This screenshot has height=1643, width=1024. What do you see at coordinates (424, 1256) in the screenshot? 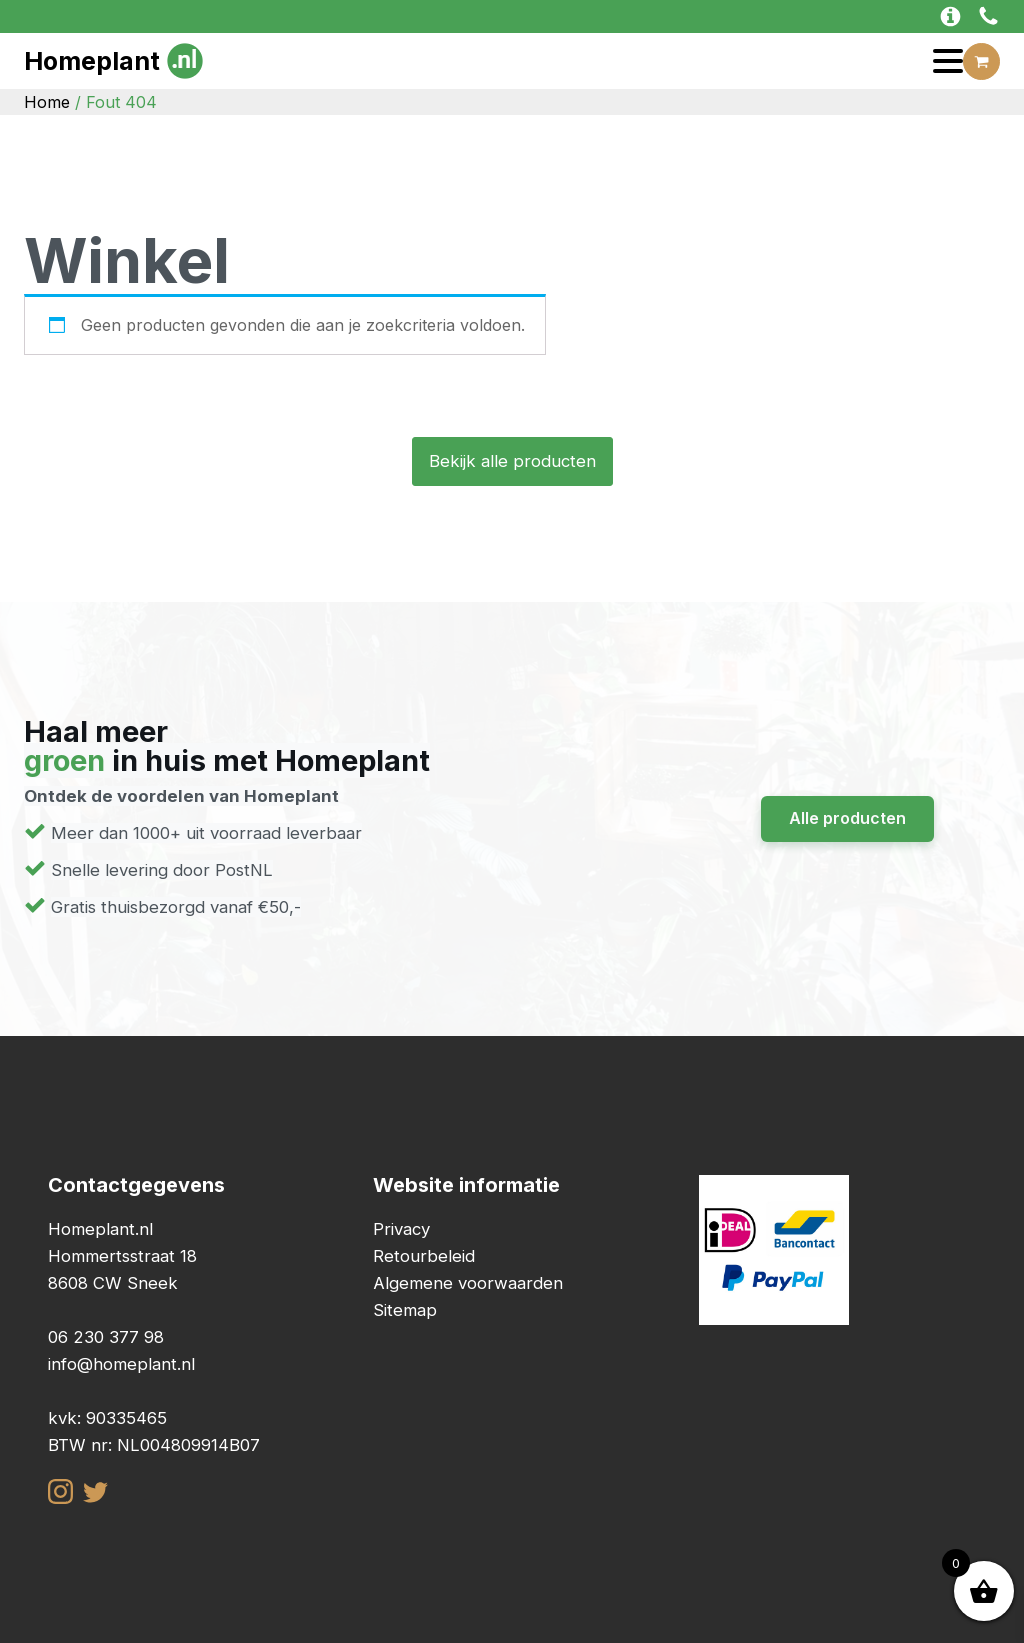
I see `Retourbeleid` at bounding box center [424, 1256].